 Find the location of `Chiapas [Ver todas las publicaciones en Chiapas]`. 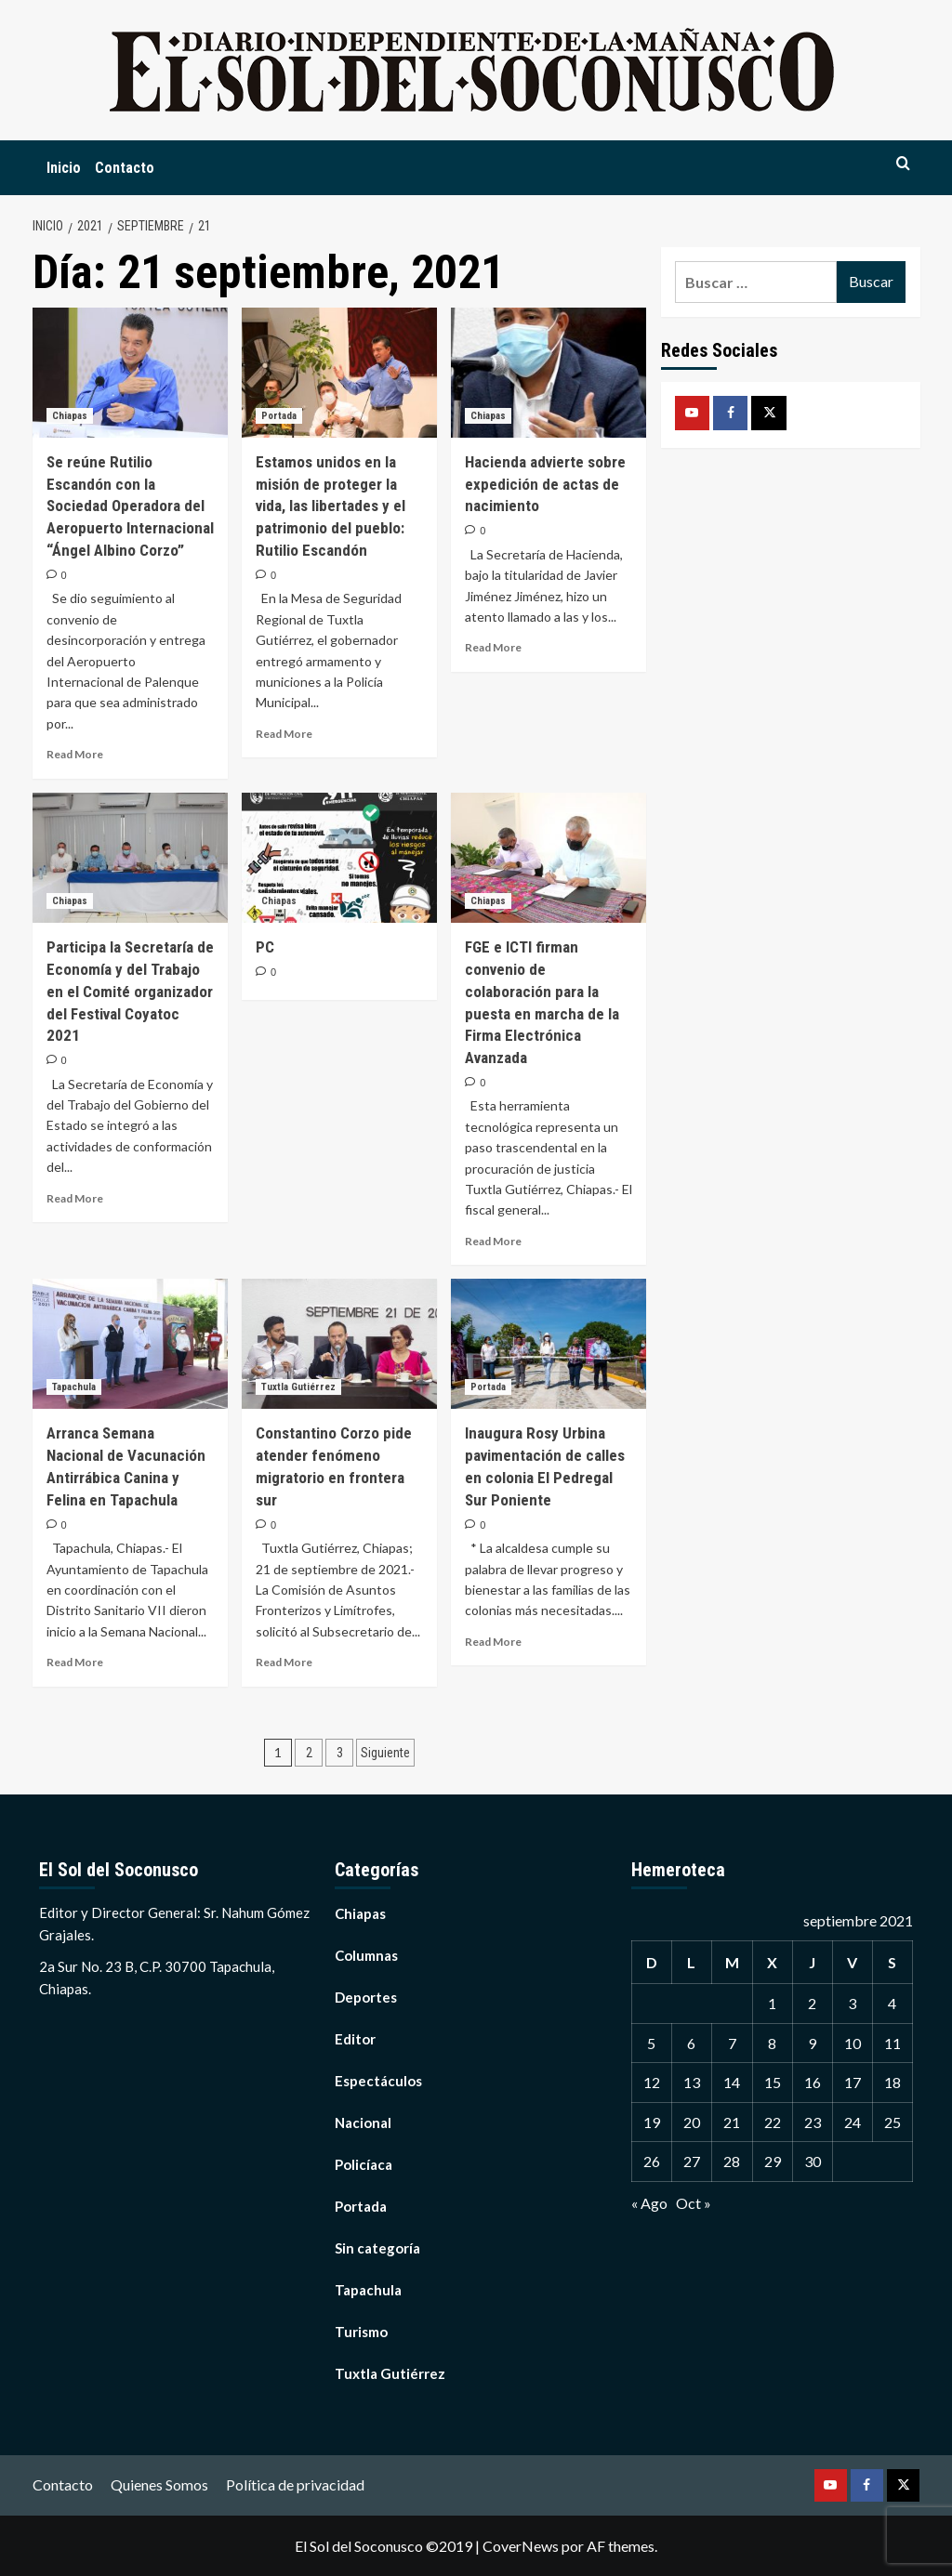

Chiapas [Ver todas las publicaciones en Chiapas] is located at coordinates (69, 416).